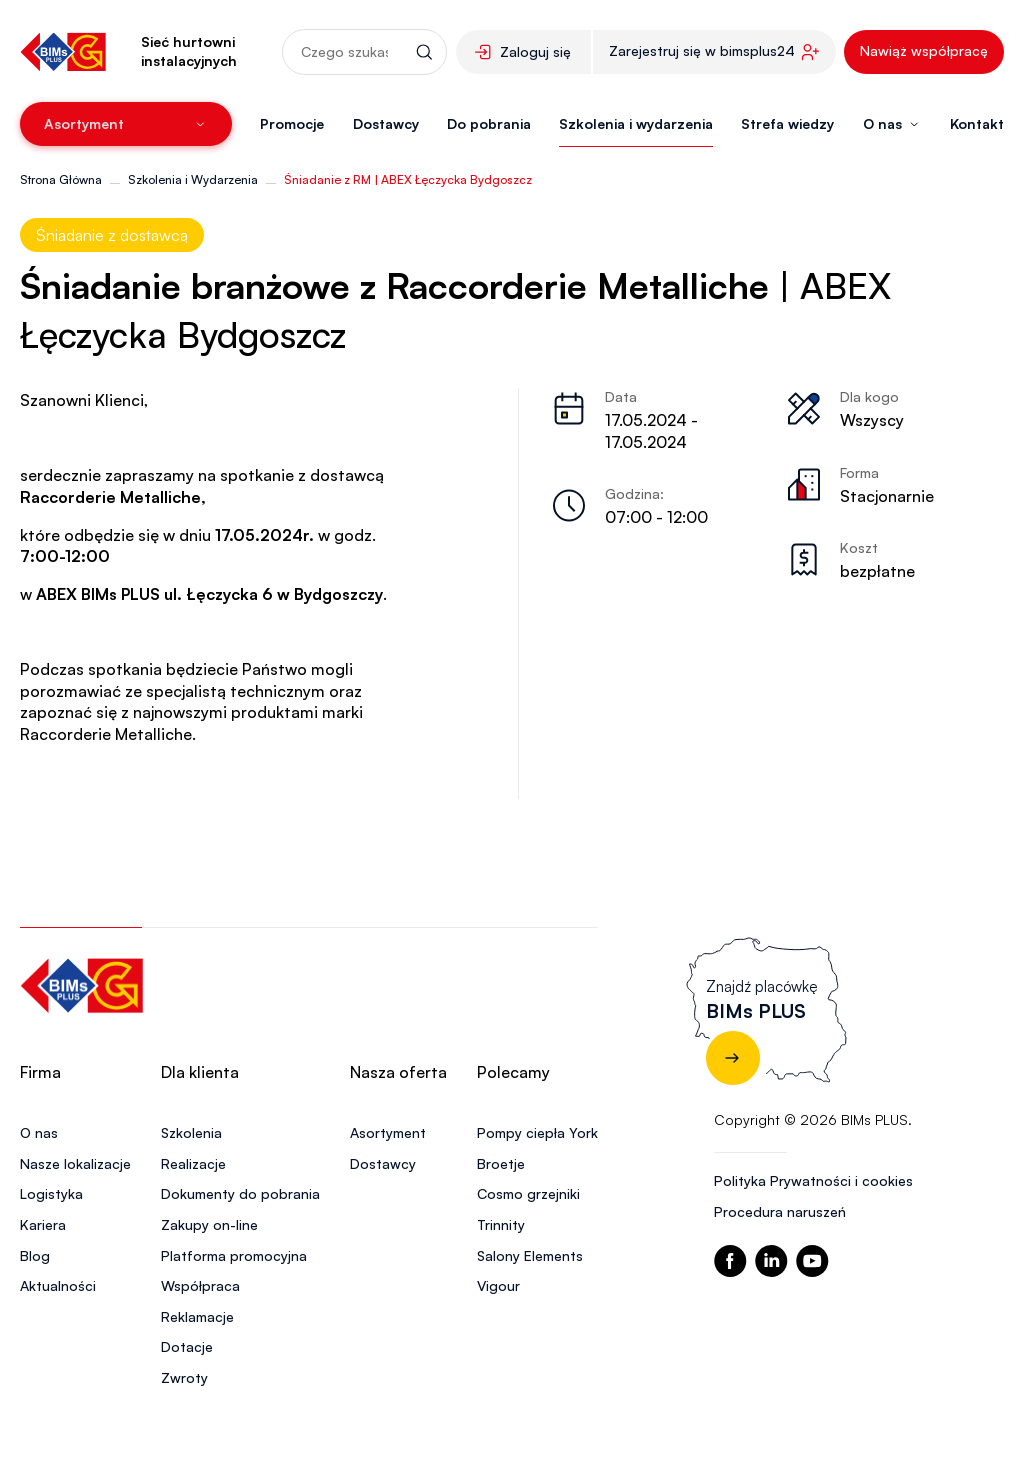 This screenshot has width=1024, height=1477. What do you see at coordinates (386, 123) in the screenshot?
I see `Dostawcy` at bounding box center [386, 123].